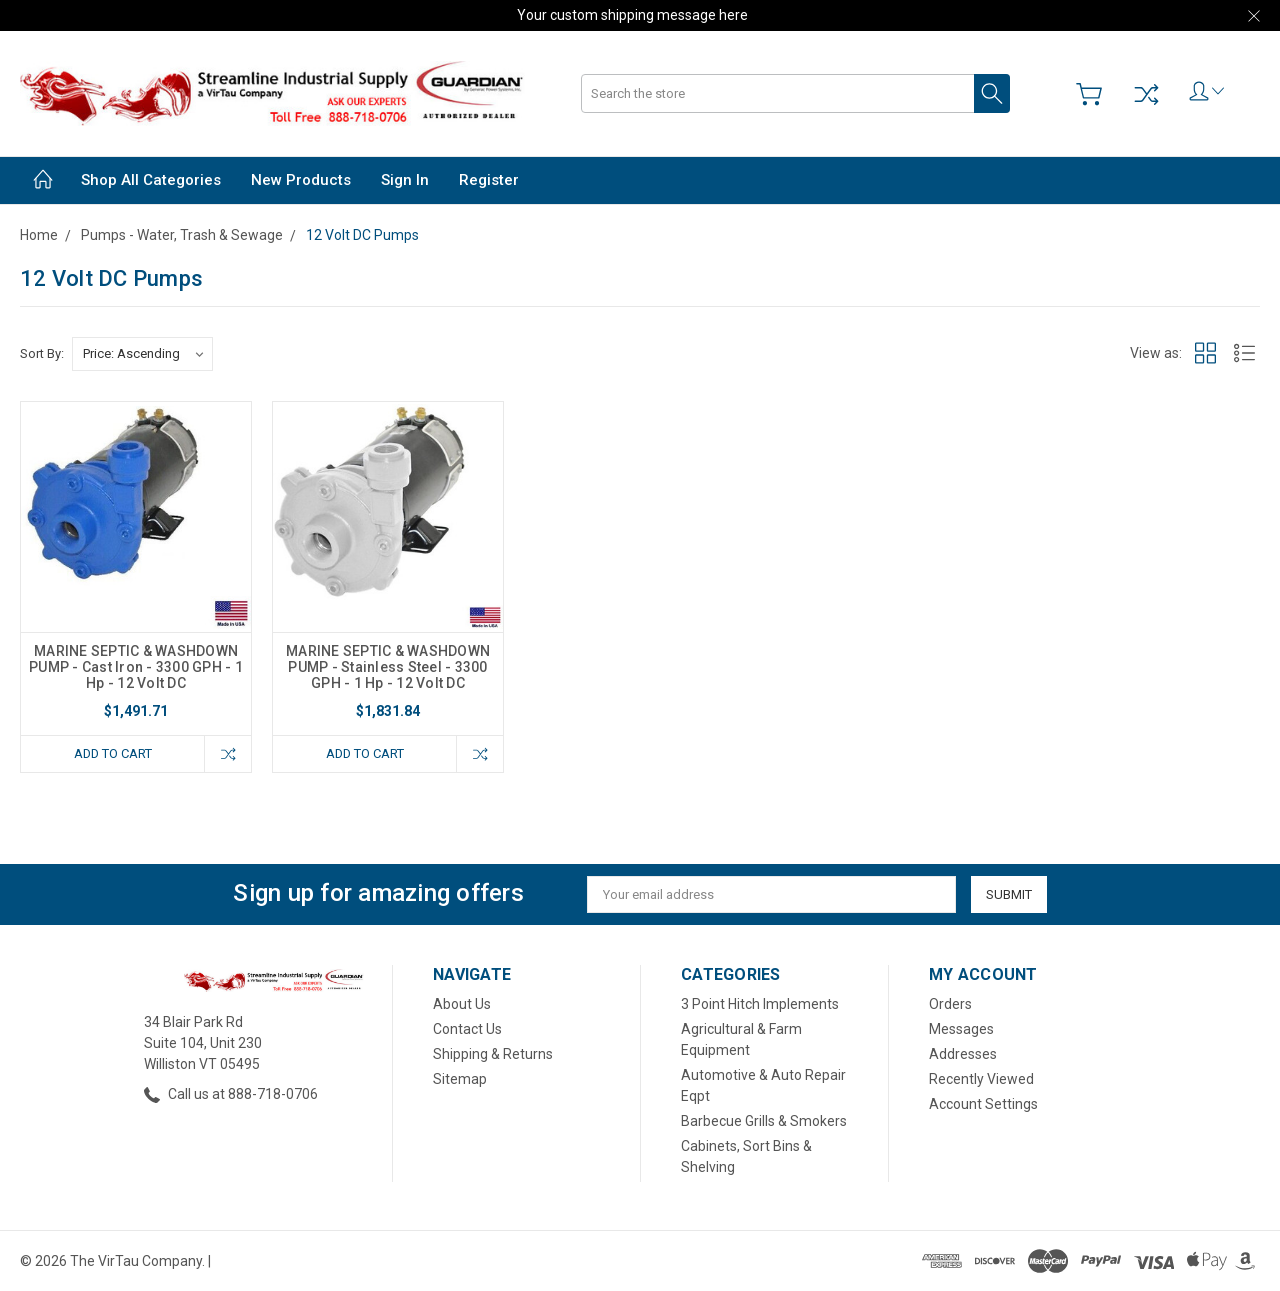 The width and height of the screenshot is (1280, 1291). Describe the element at coordinates (462, 1004) in the screenshot. I see `About Us` at that location.